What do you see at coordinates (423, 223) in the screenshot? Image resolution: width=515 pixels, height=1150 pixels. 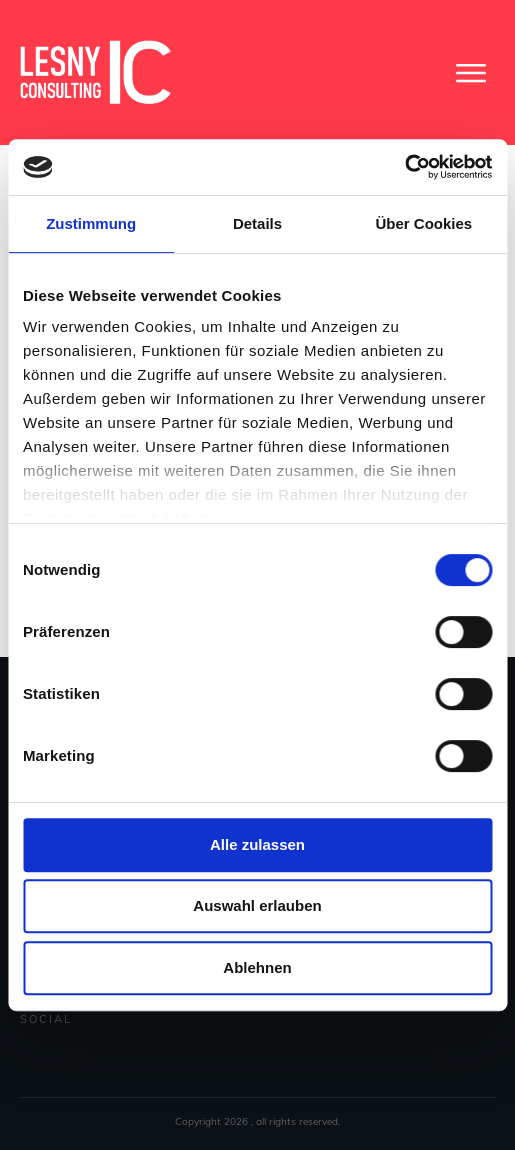 I see `Über Cookies [tab]` at bounding box center [423, 223].